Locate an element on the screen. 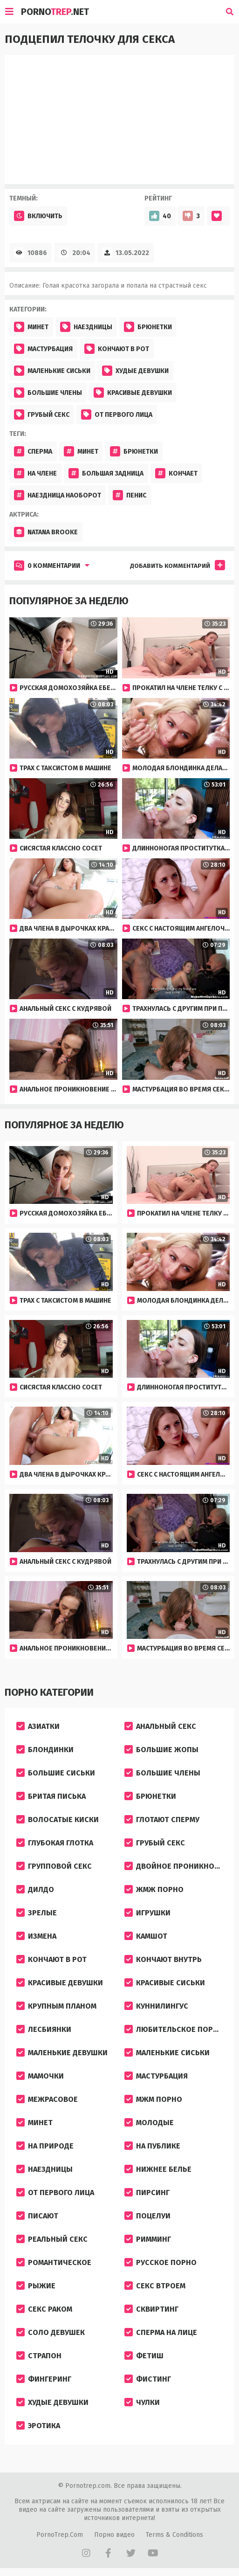  Natana Brooke is located at coordinates (46, 532).